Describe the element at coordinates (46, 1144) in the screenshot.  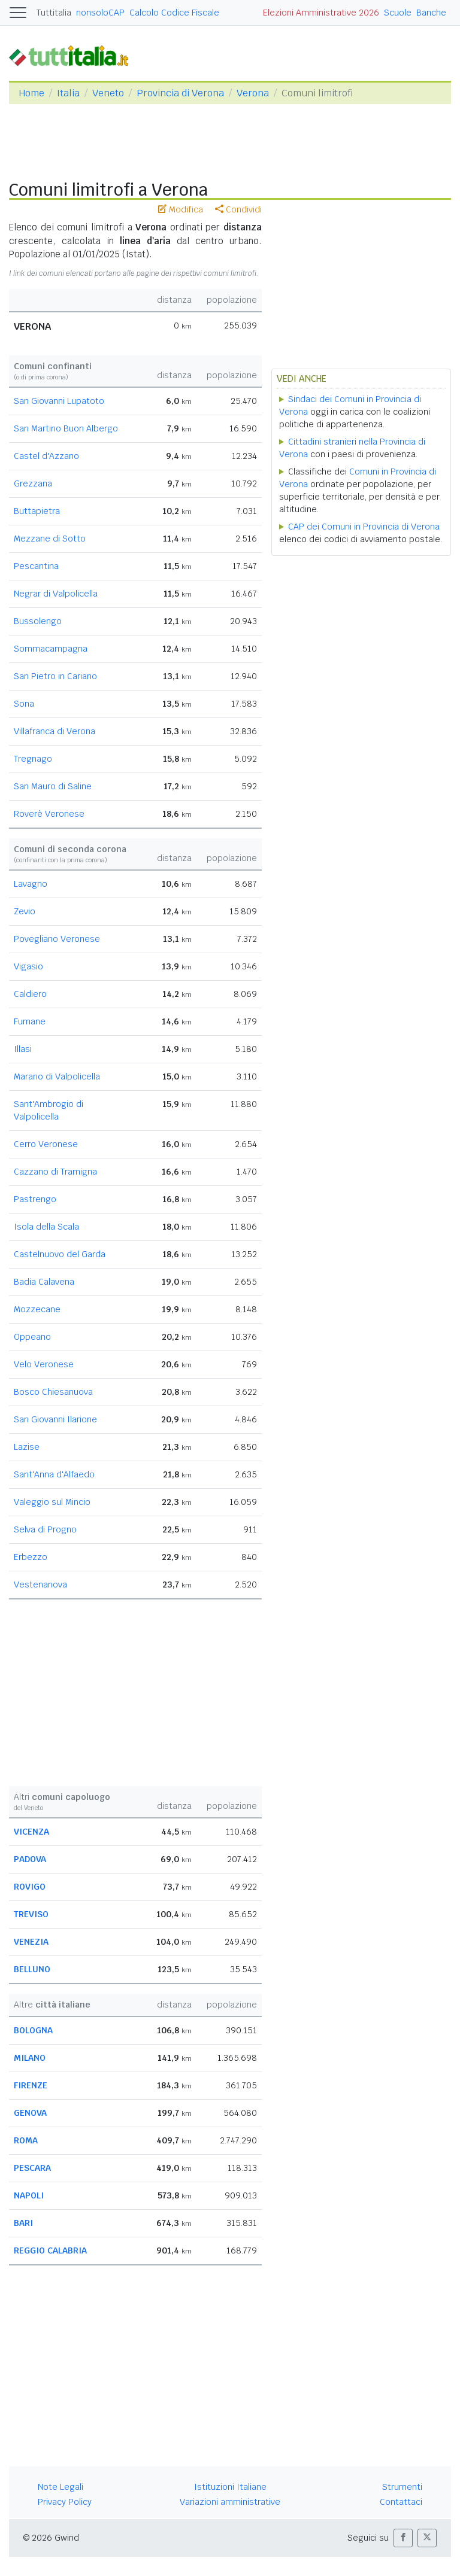
I see `Cerro Veronese` at that location.